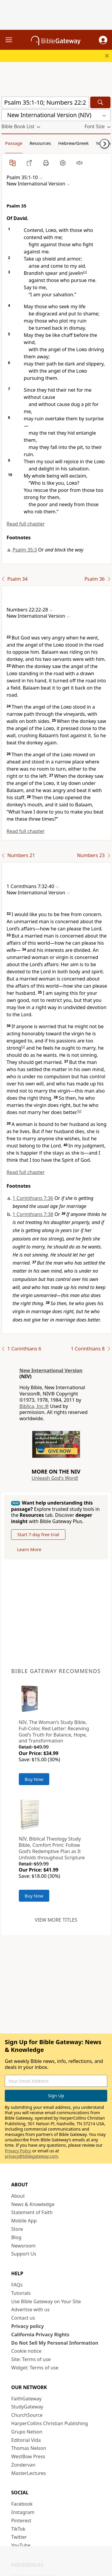  What do you see at coordinates (25, 549) in the screenshot?
I see `Psalm 35:3` at bounding box center [25, 549].